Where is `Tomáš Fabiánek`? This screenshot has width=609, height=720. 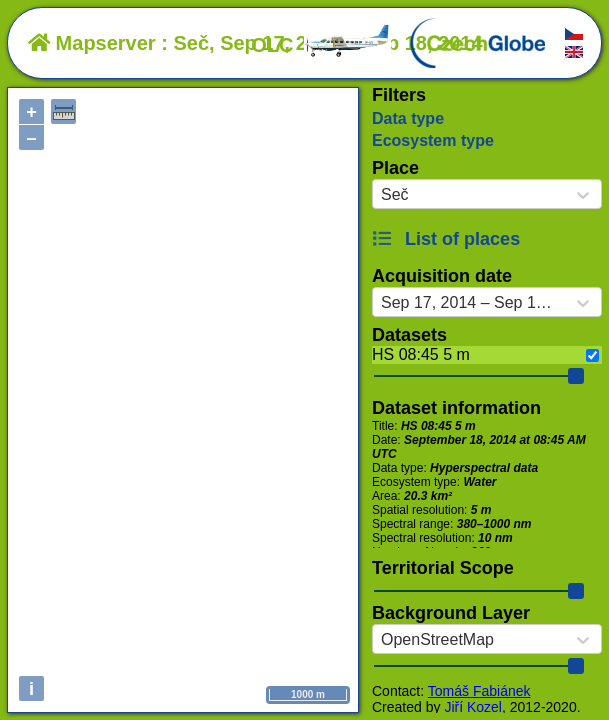
Tomáš Fabiánek is located at coordinates (479, 691).